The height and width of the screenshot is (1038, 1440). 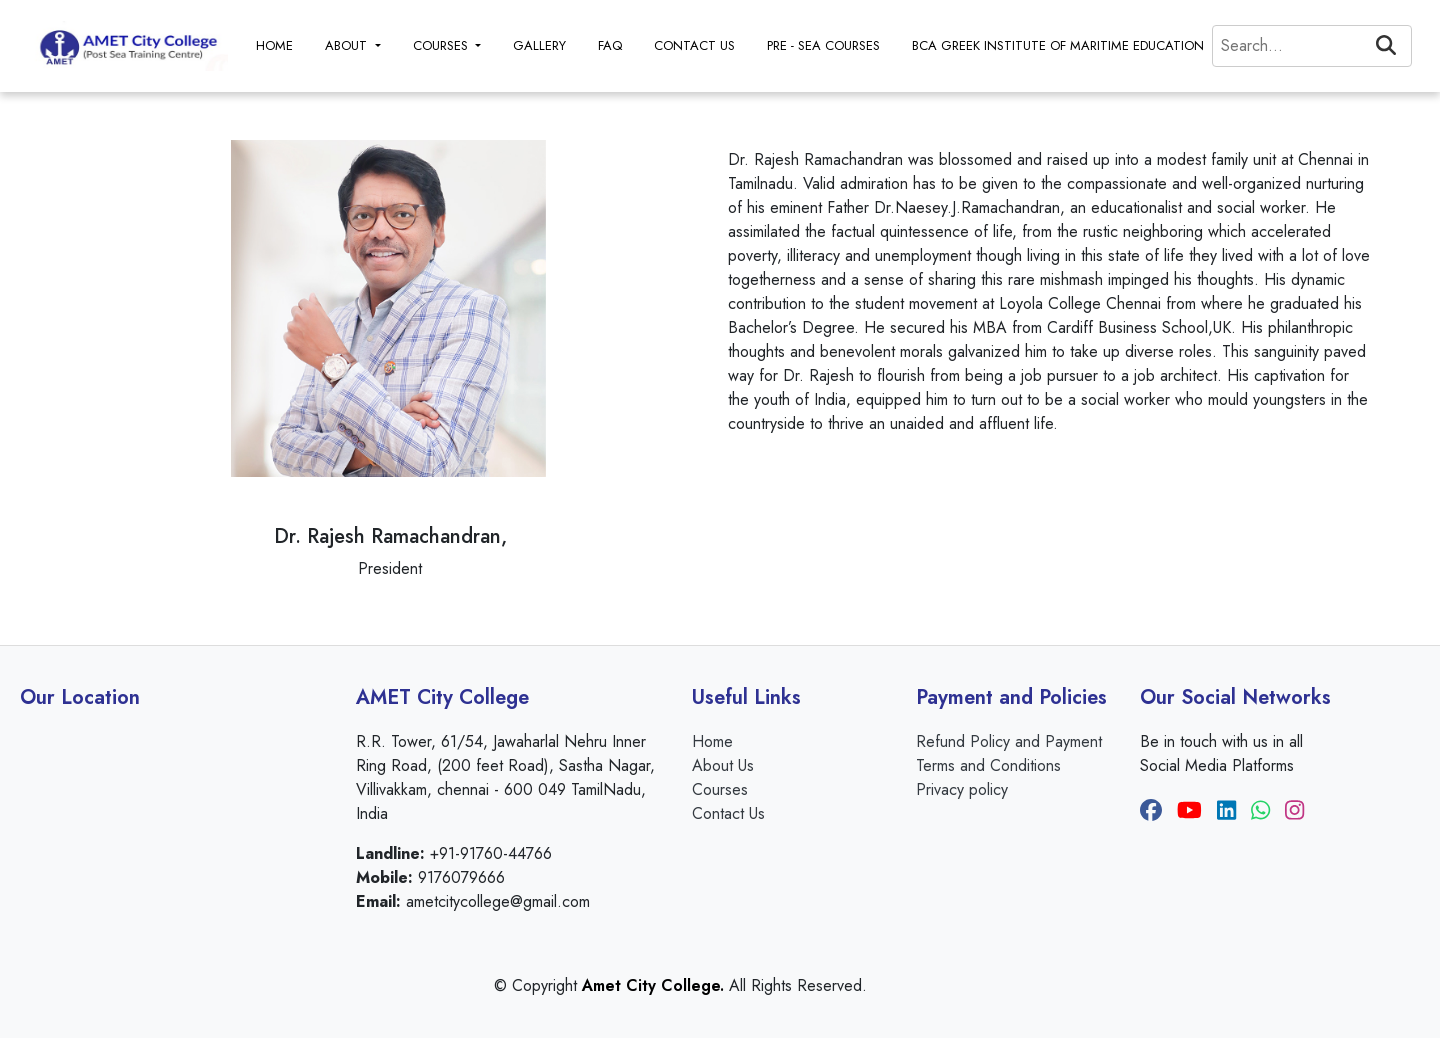 I want to click on Home, so click(x=712, y=741).